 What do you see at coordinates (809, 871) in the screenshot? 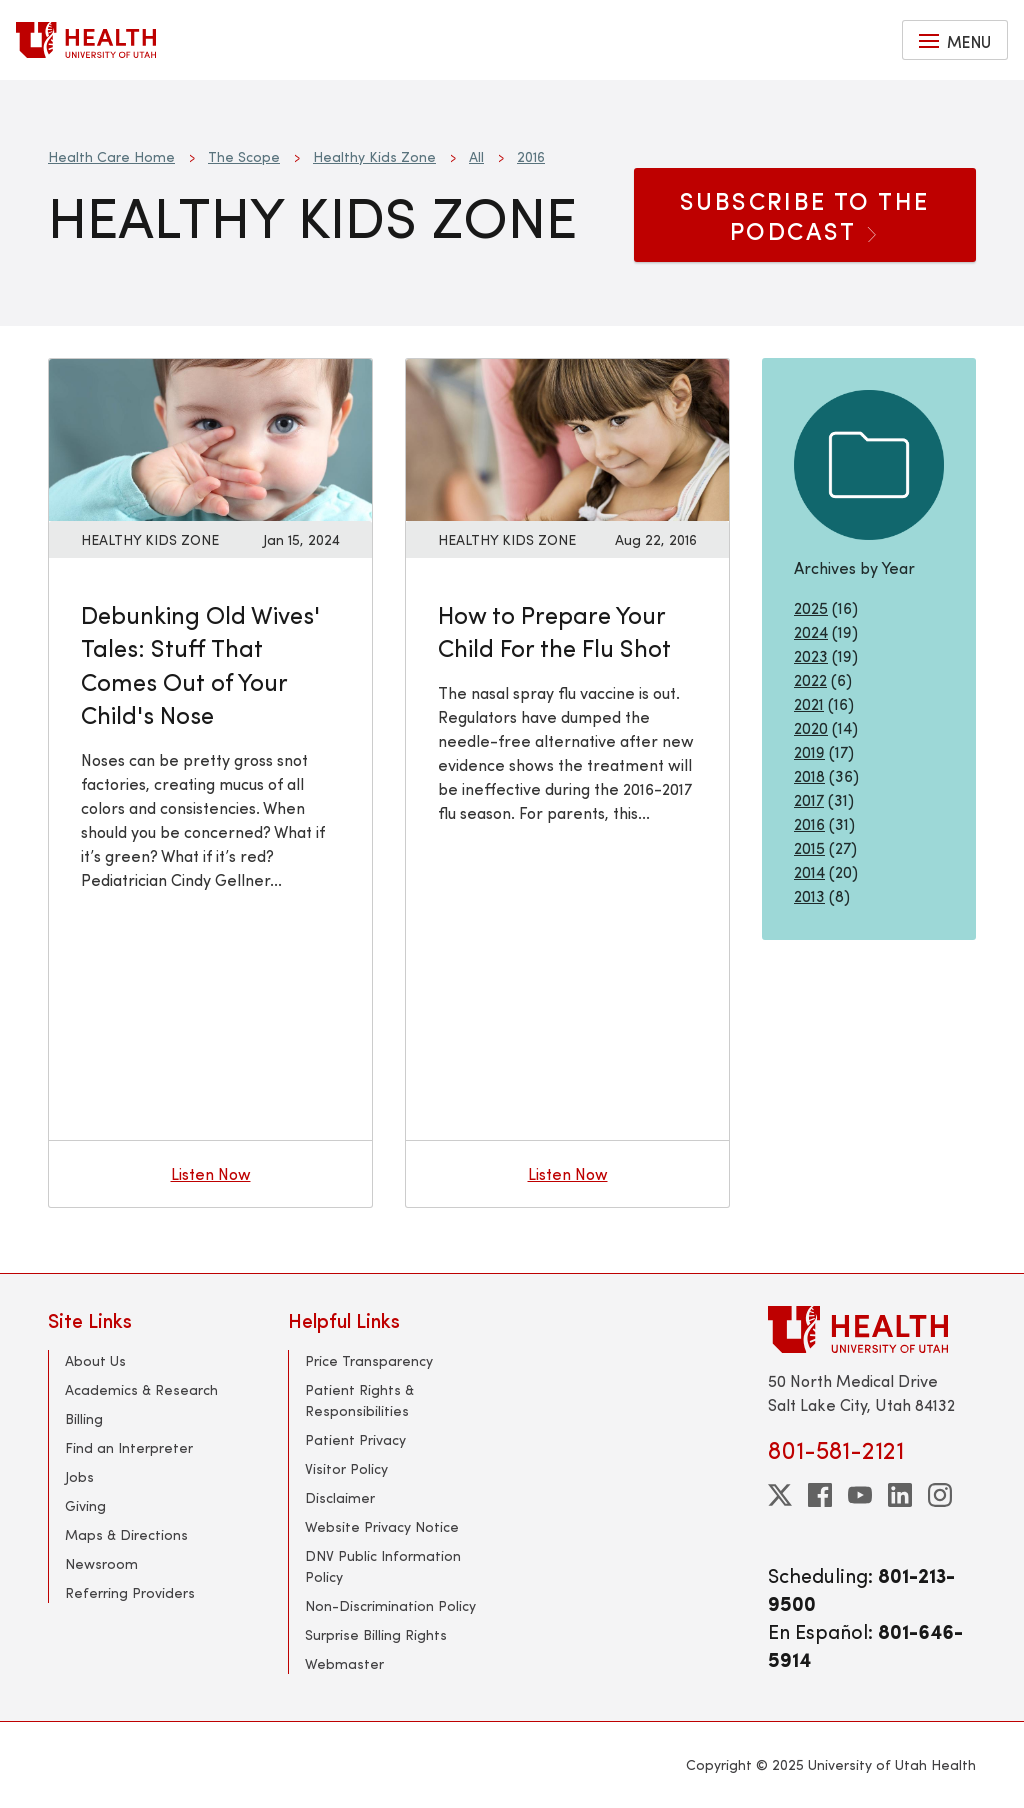
I see `2014` at bounding box center [809, 871].